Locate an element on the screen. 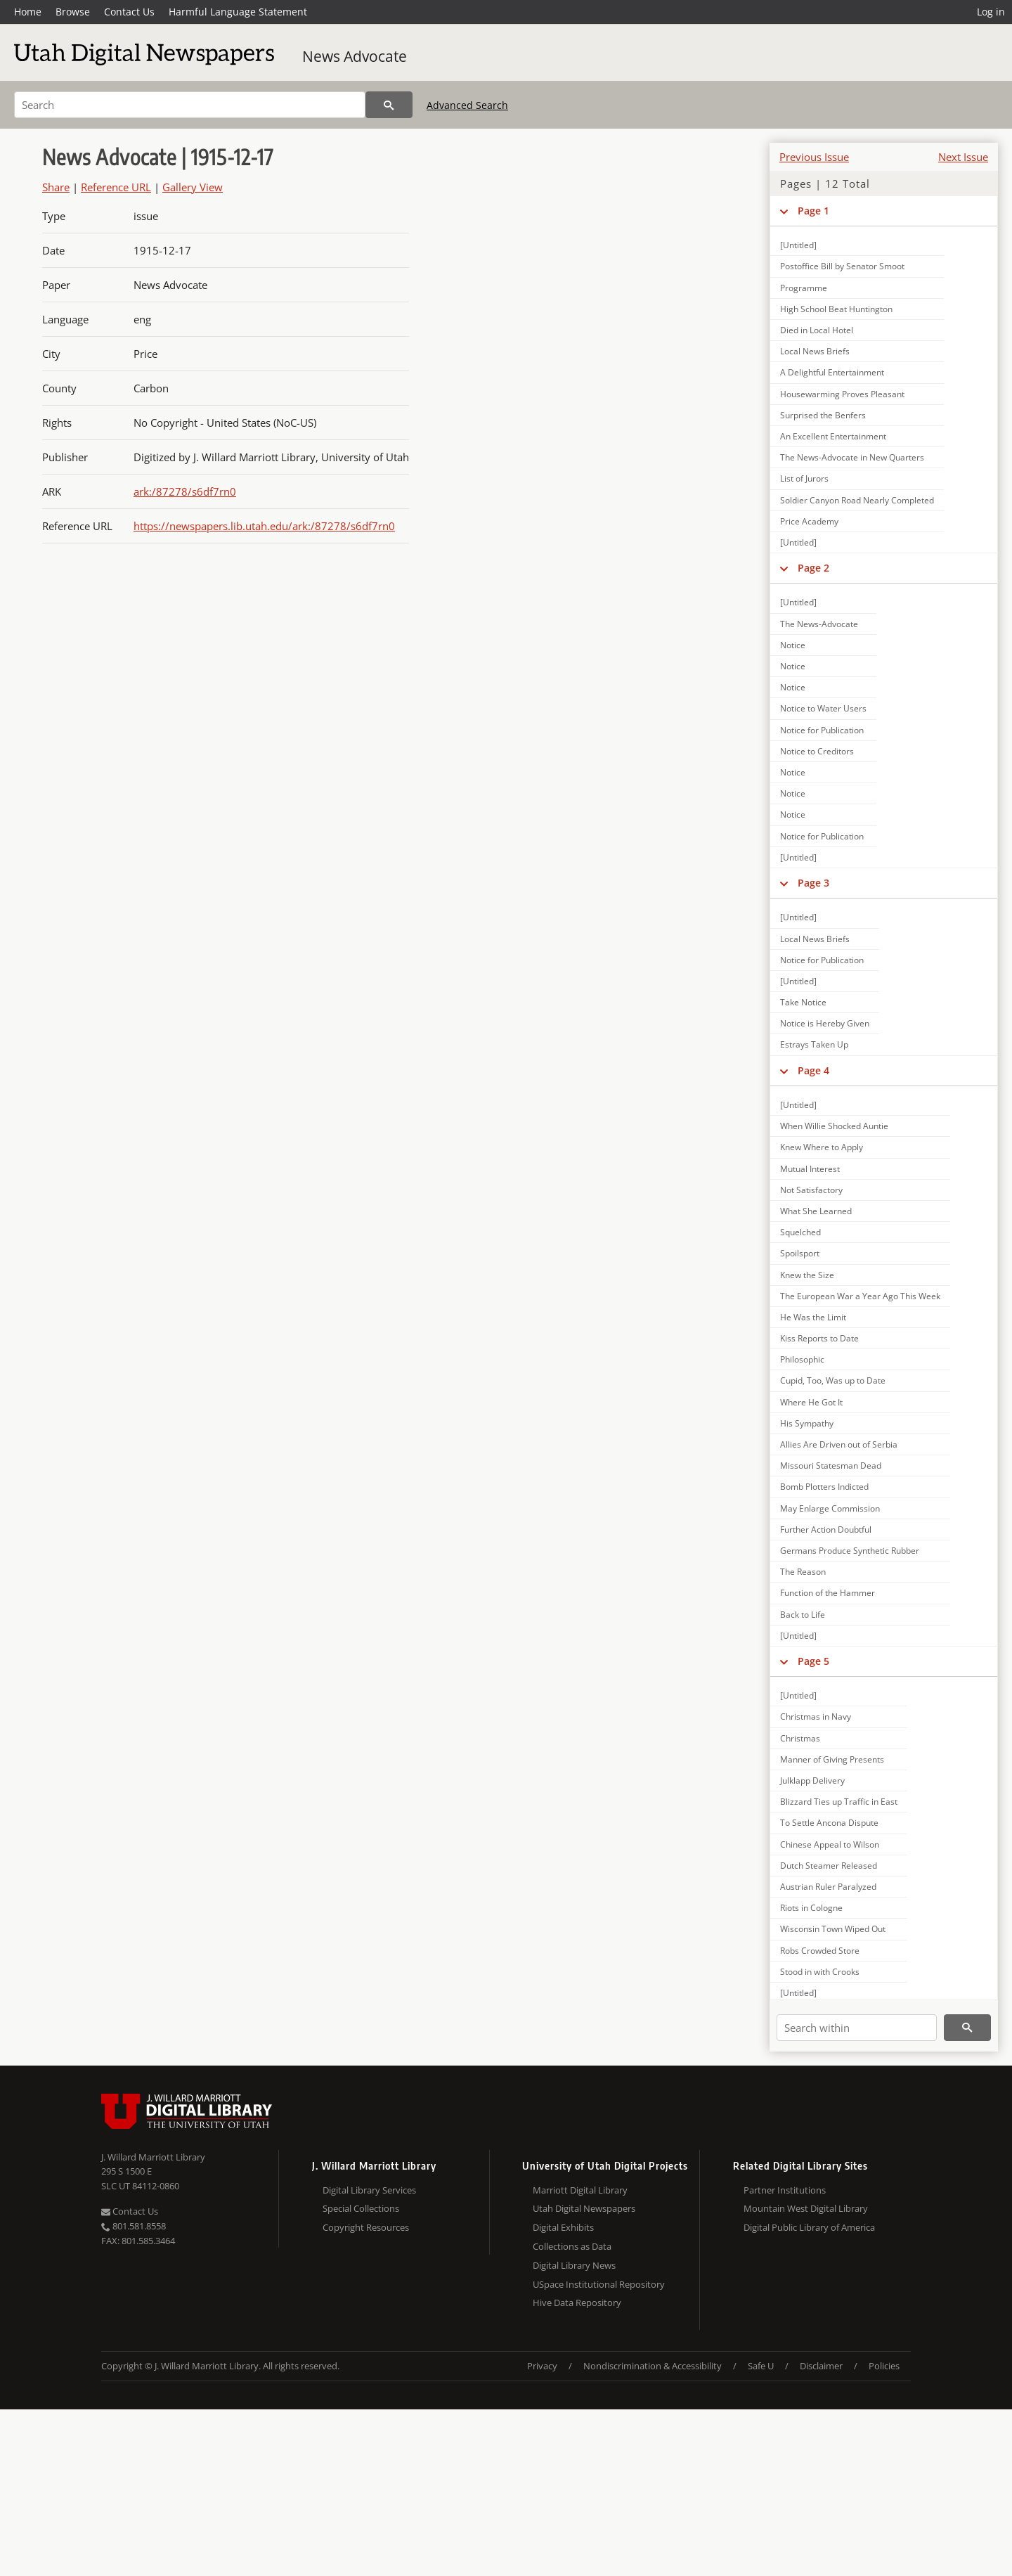 This screenshot has width=1012, height=2576. Collections as Data is located at coordinates (572, 2246).